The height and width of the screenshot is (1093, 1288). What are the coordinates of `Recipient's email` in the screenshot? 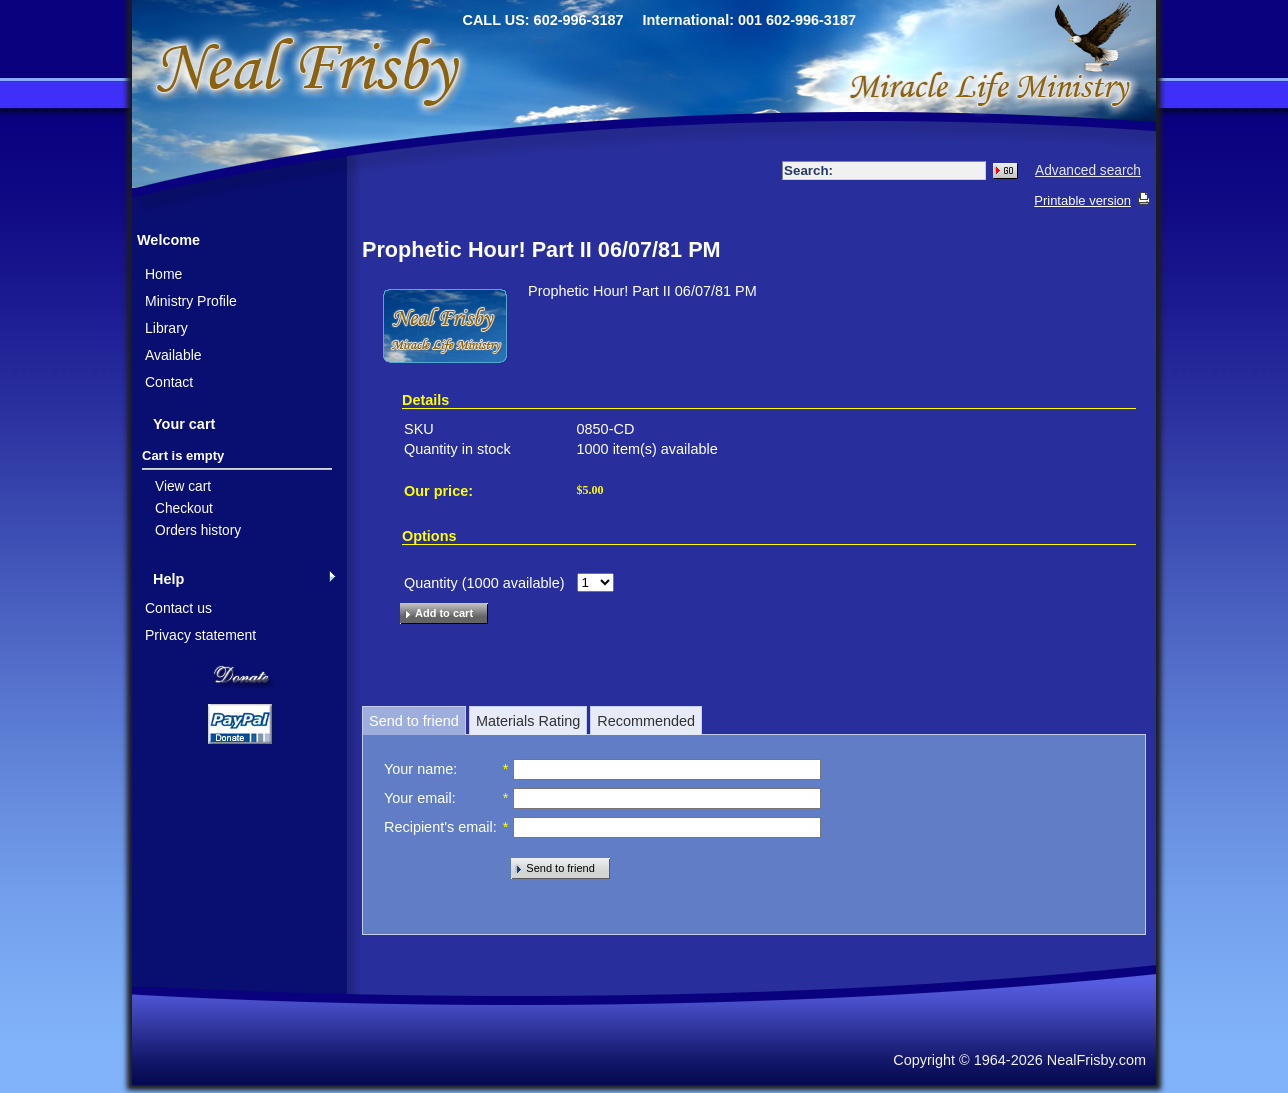 It's located at (438, 827).